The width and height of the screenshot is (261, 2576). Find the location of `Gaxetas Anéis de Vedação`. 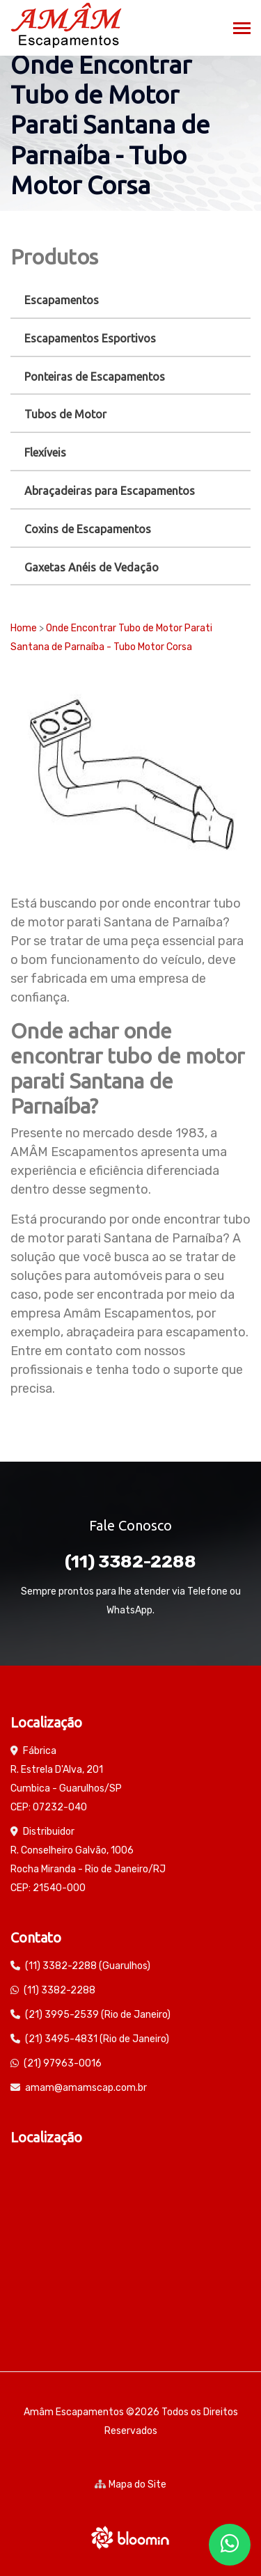

Gaxetas Anéis de Vedação is located at coordinates (91, 567).